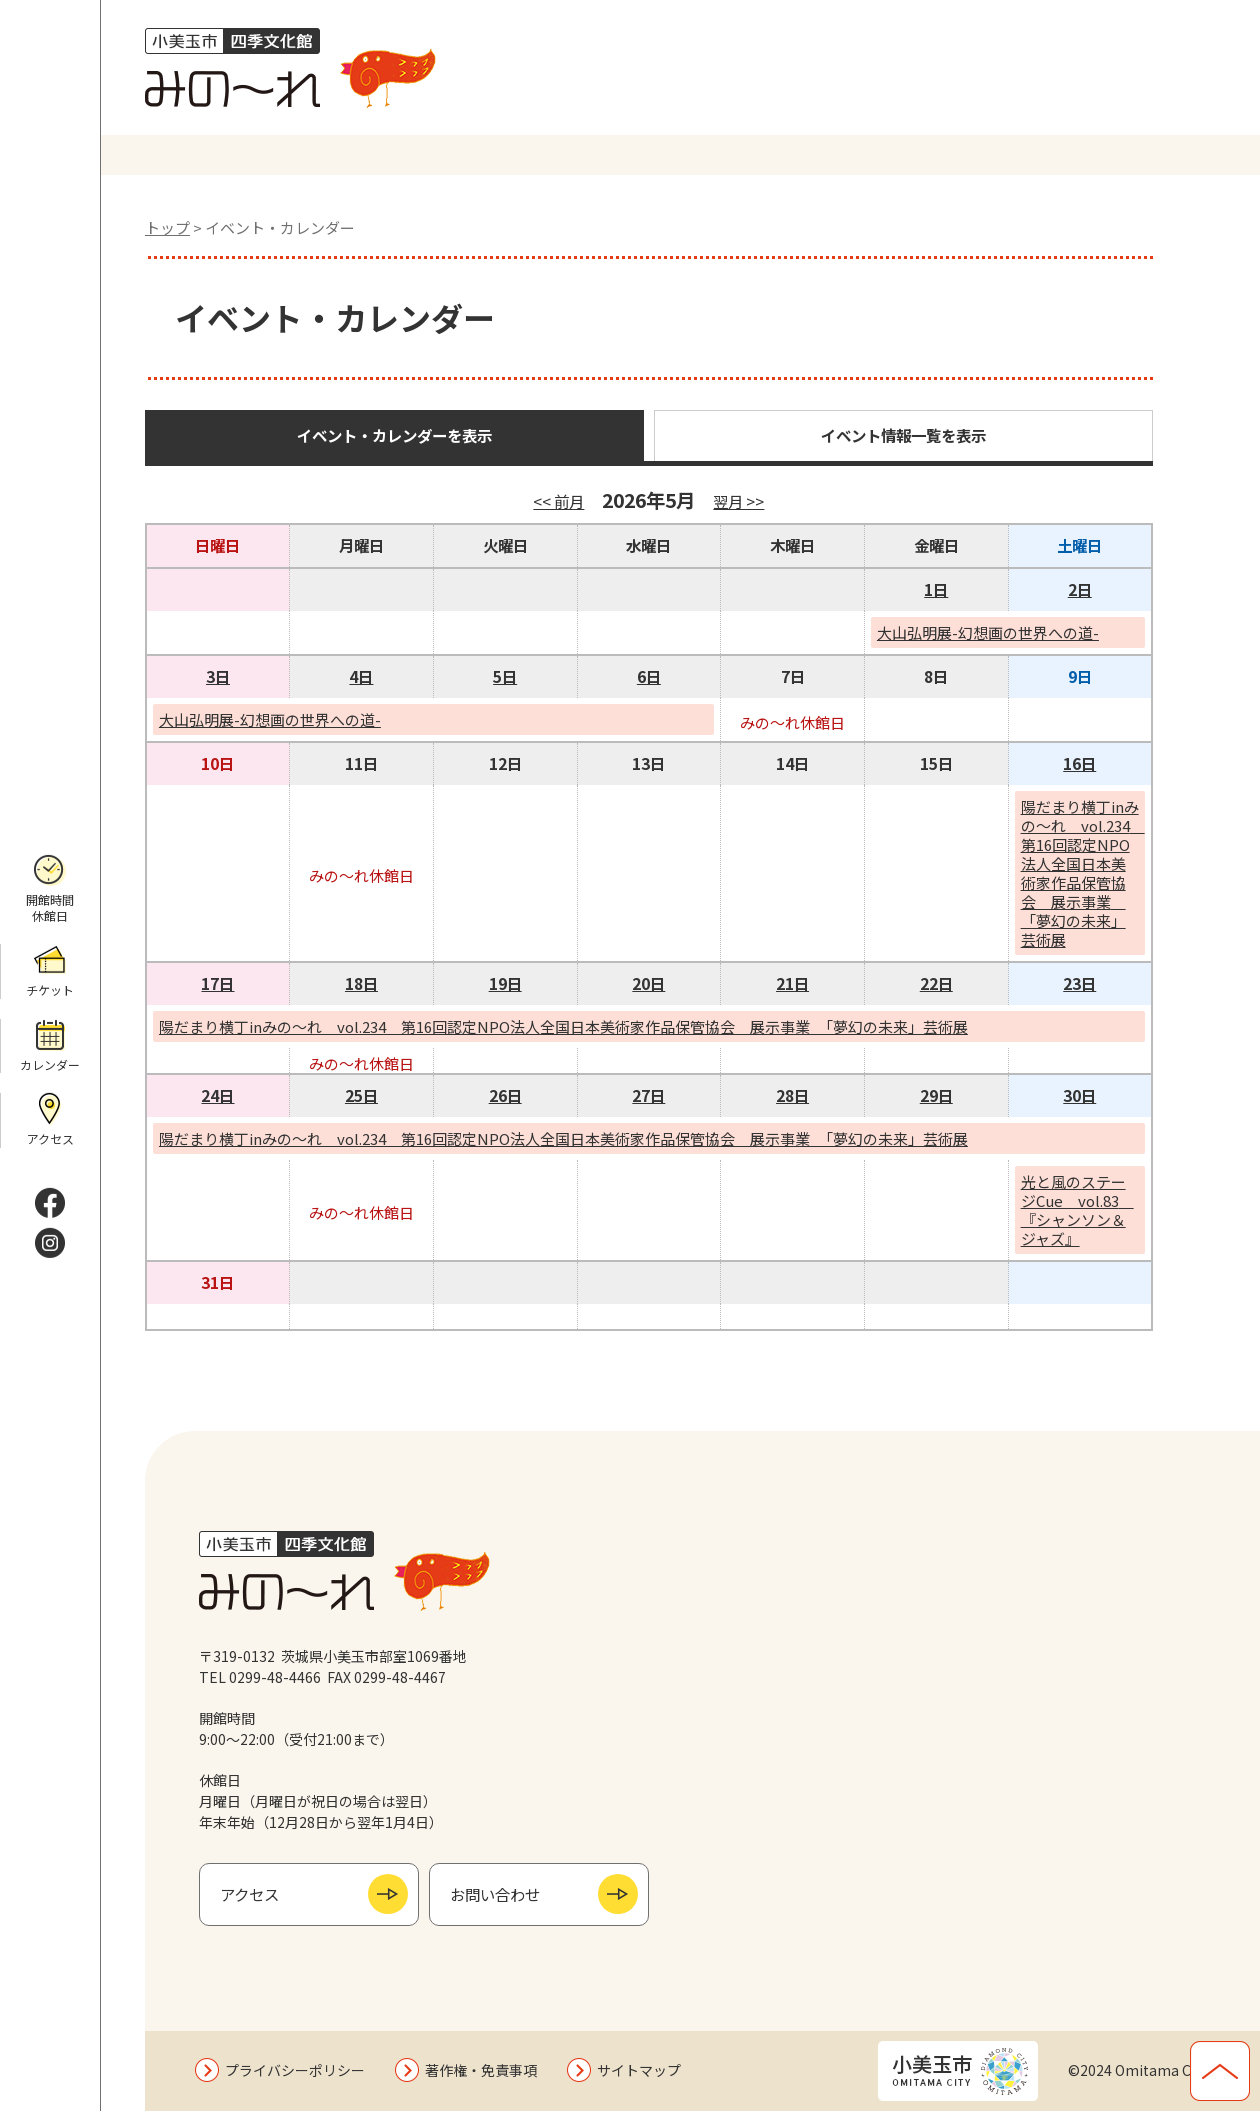  What do you see at coordinates (648, 983) in the screenshot?
I see `20日` at bounding box center [648, 983].